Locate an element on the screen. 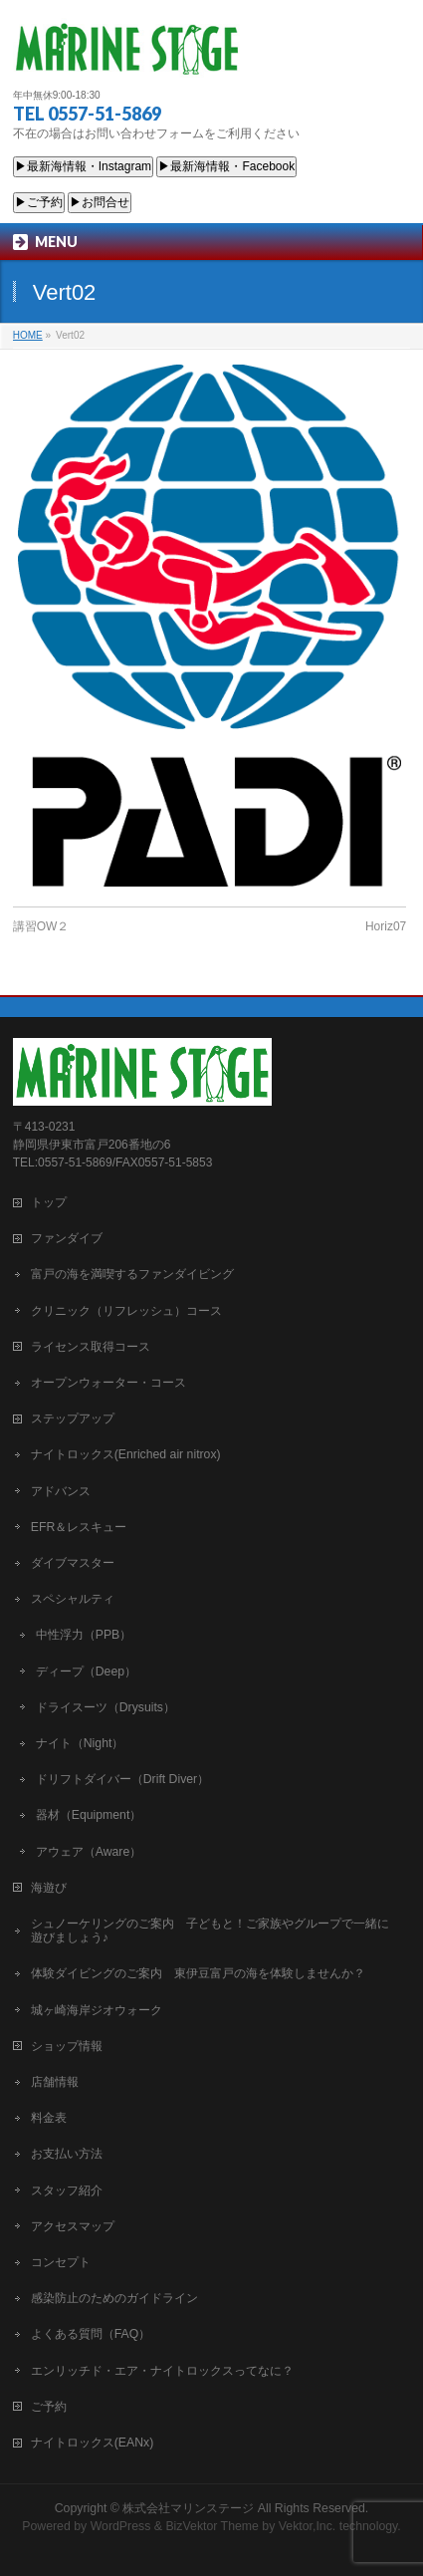 Image resolution: width=423 pixels, height=2576 pixels. 講習OW２ is located at coordinates (41, 926).